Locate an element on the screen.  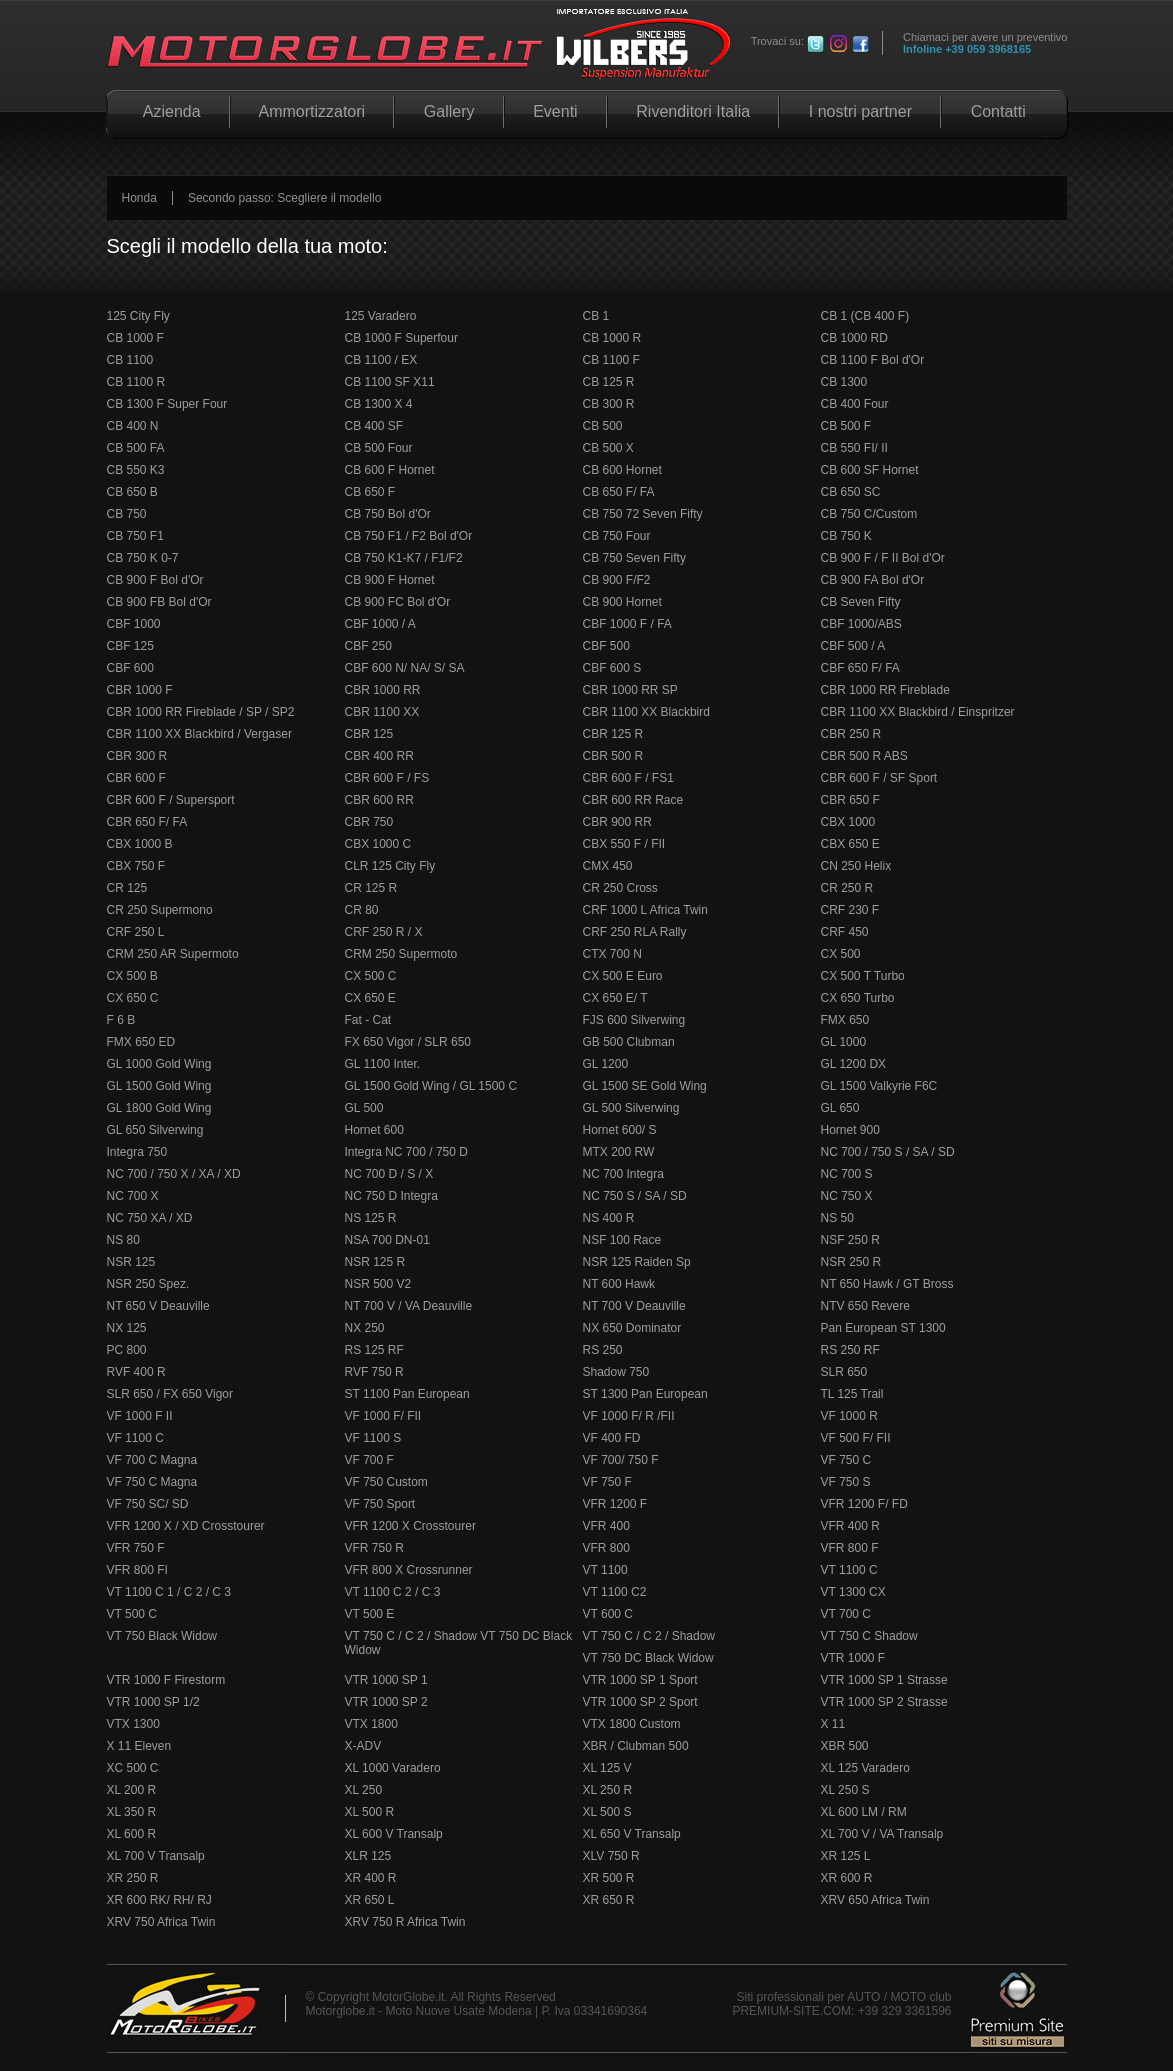
CBR 600 F / FS1 is located at coordinates (628, 778).